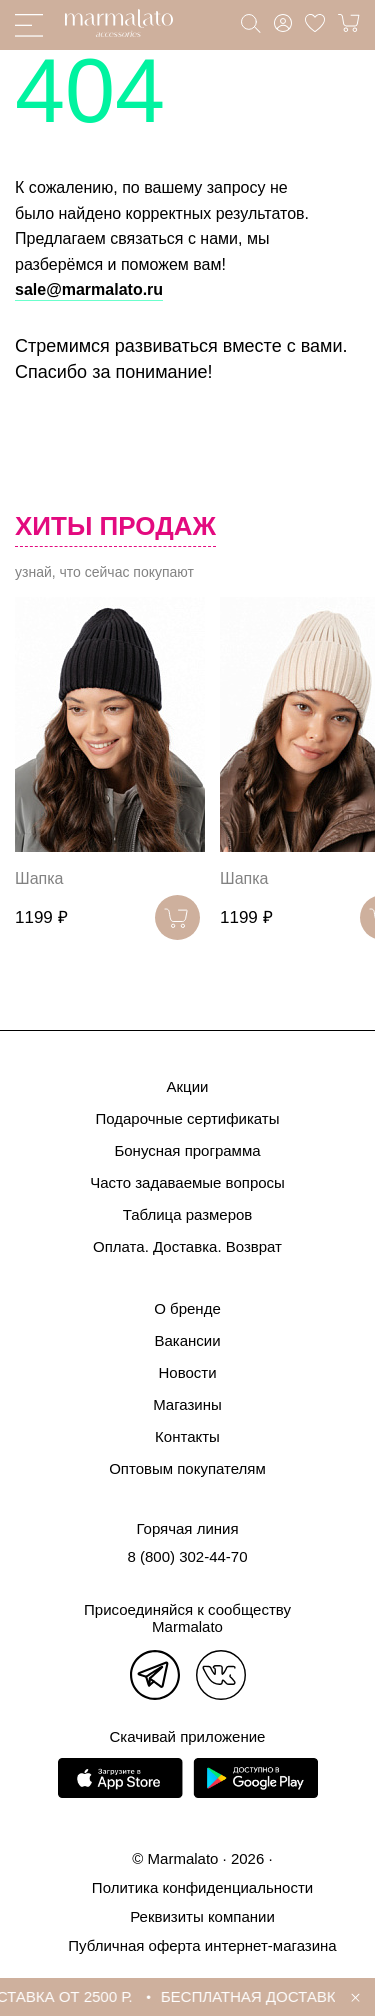 This screenshot has height=2016, width=375. I want to click on Новости, so click(187, 1372).